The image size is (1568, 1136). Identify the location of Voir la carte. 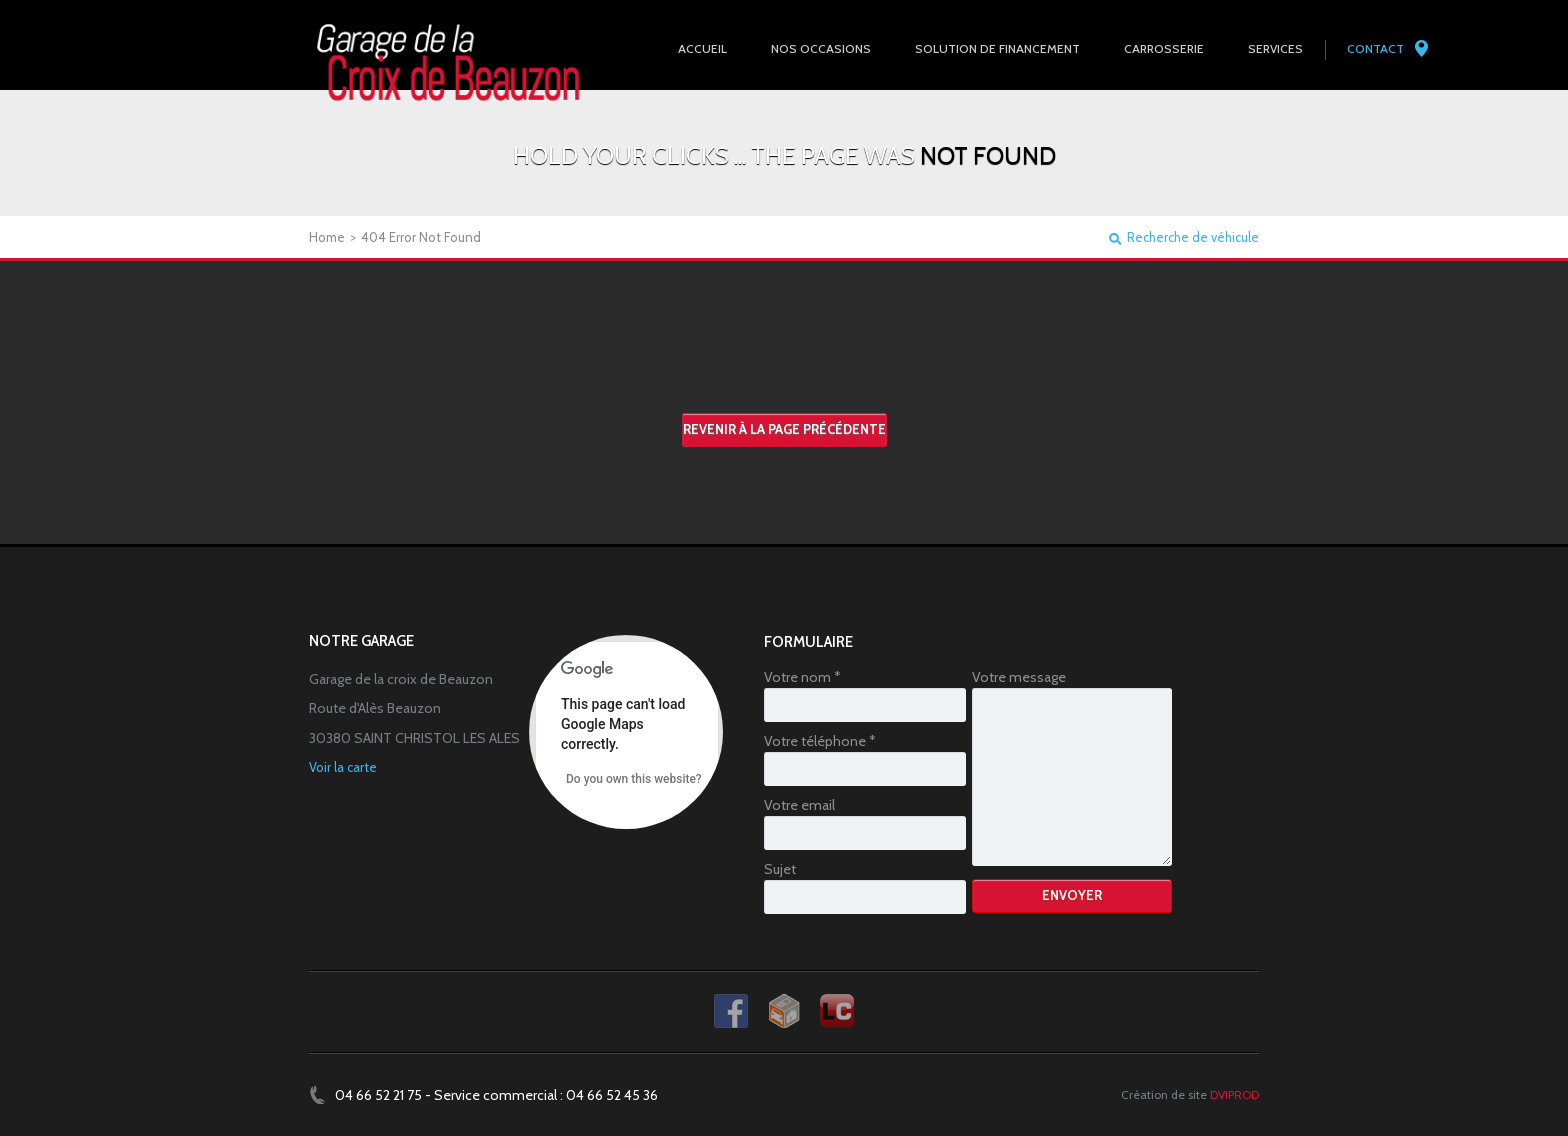
(343, 767).